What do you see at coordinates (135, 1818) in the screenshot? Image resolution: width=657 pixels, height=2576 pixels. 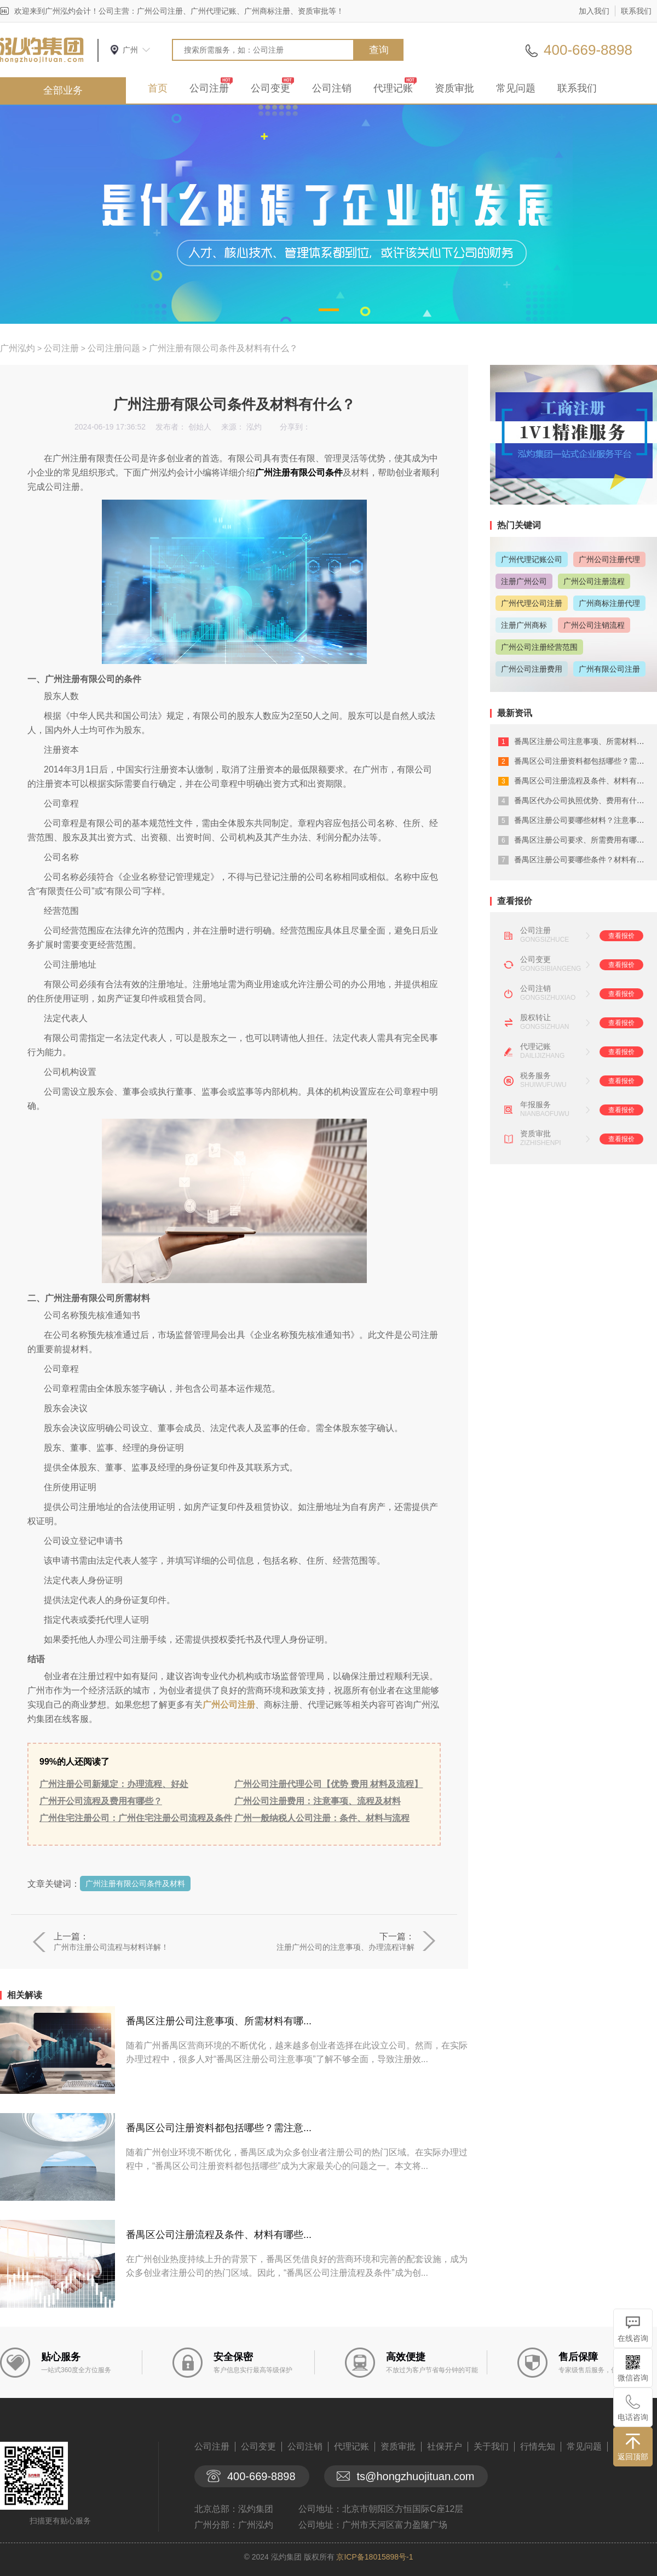 I see `广州住宅注册公司：广州住宅注册公司流程及条件` at bounding box center [135, 1818].